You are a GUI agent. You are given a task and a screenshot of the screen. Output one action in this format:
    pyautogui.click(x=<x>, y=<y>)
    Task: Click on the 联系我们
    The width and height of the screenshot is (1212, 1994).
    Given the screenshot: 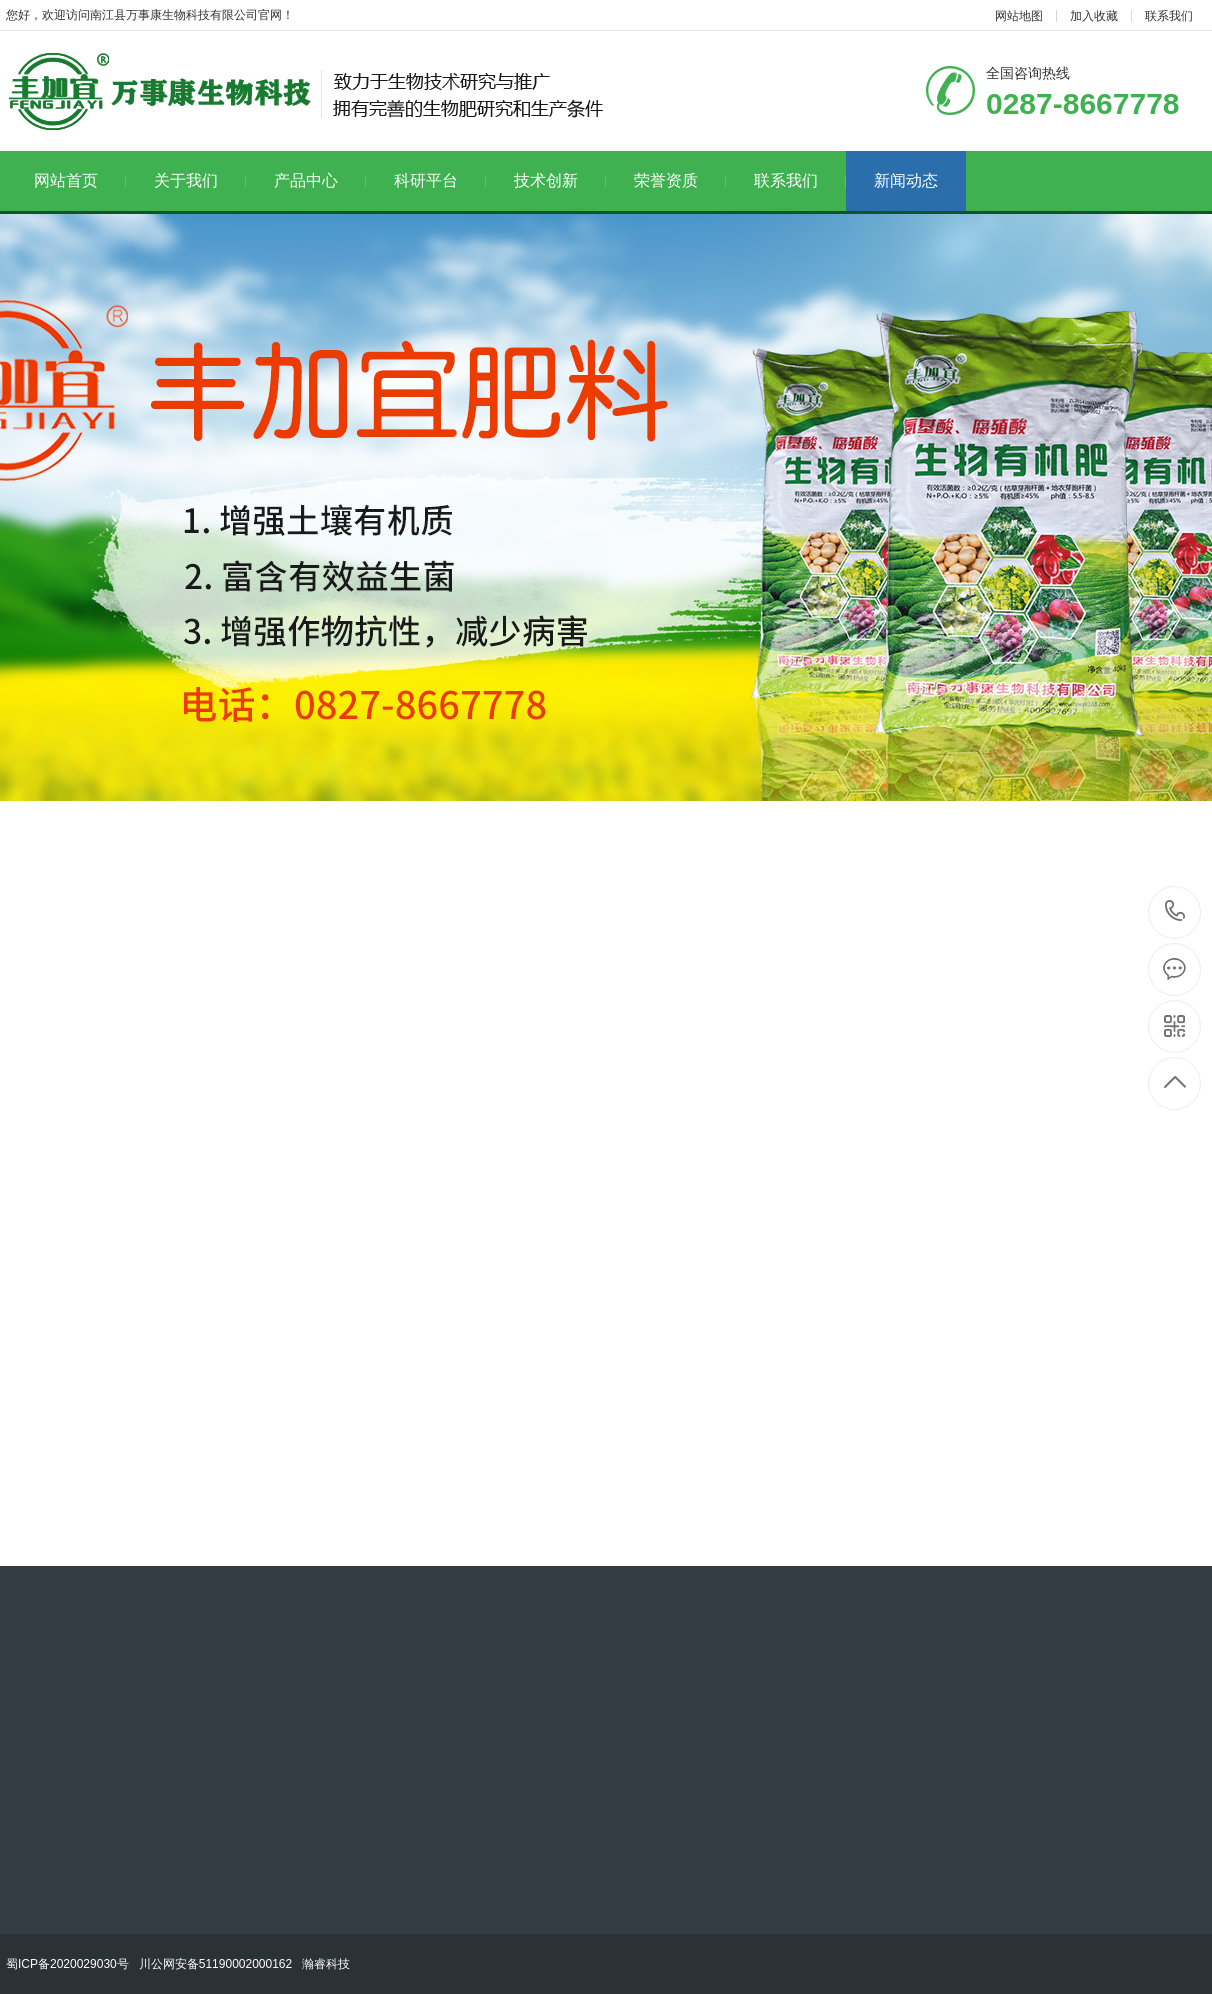 What is the action you would take?
    pyautogui.click(x=1169, y=16)
    